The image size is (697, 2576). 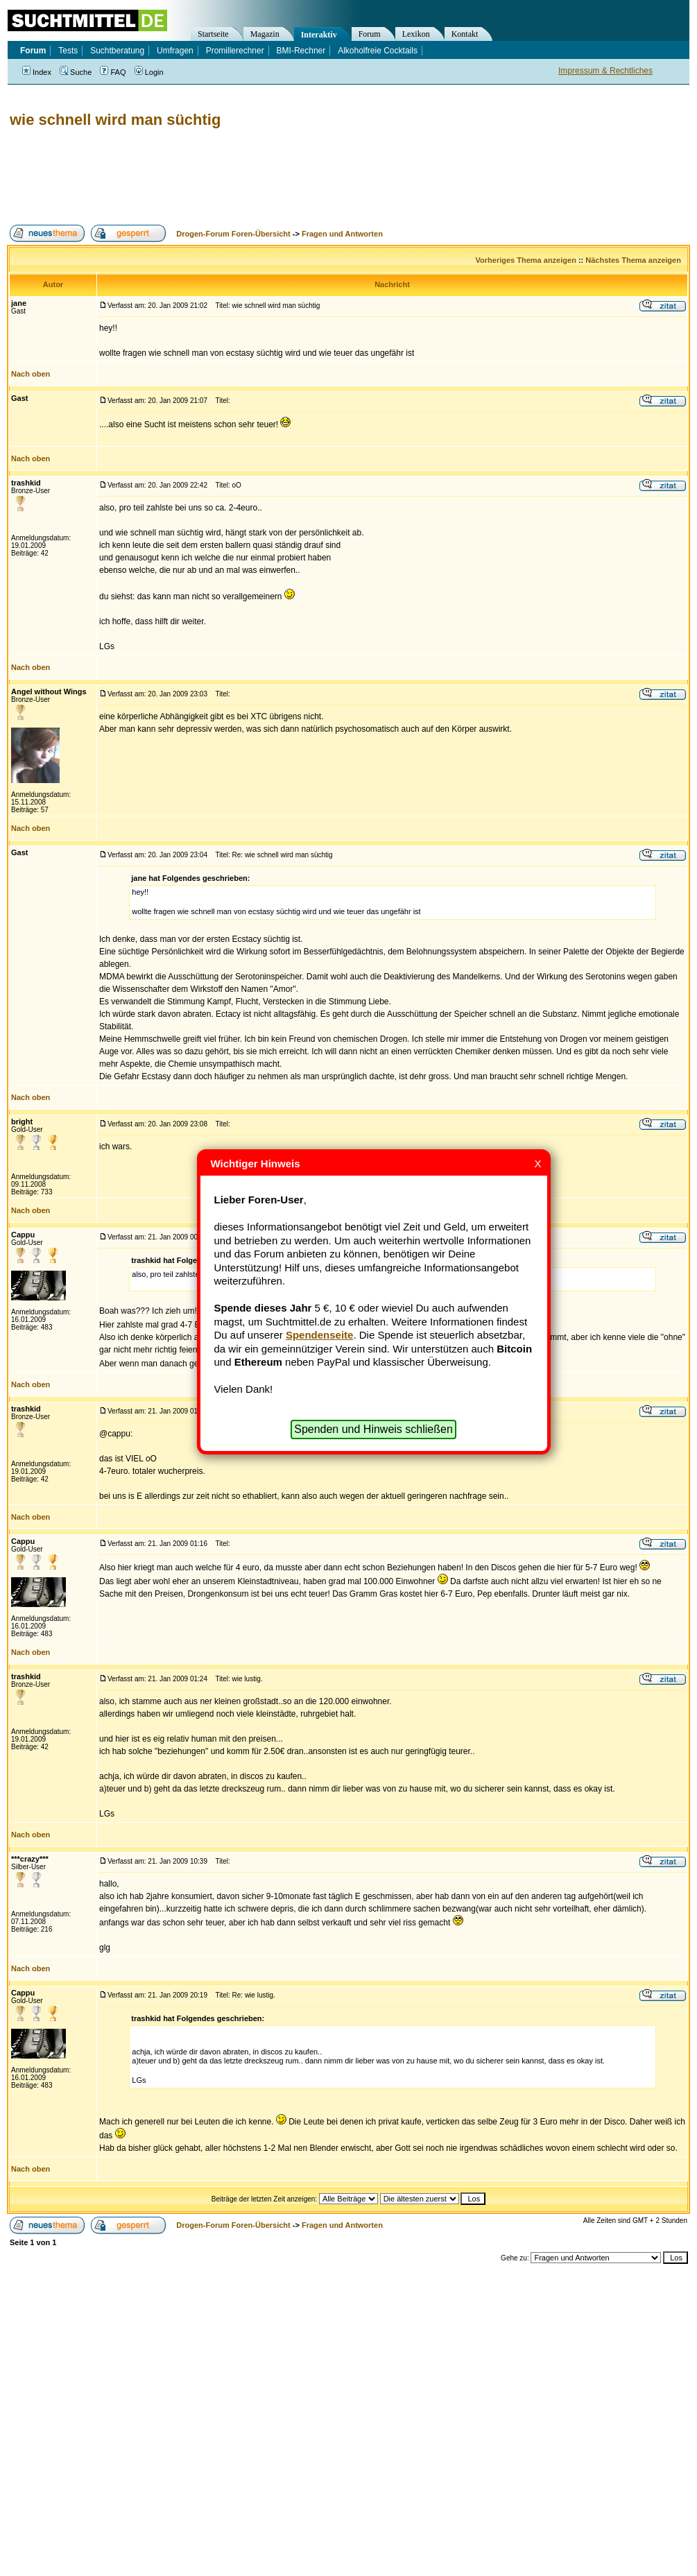 I want to click on Nächstes Thema anzeigen, so click(x=633, y=260).